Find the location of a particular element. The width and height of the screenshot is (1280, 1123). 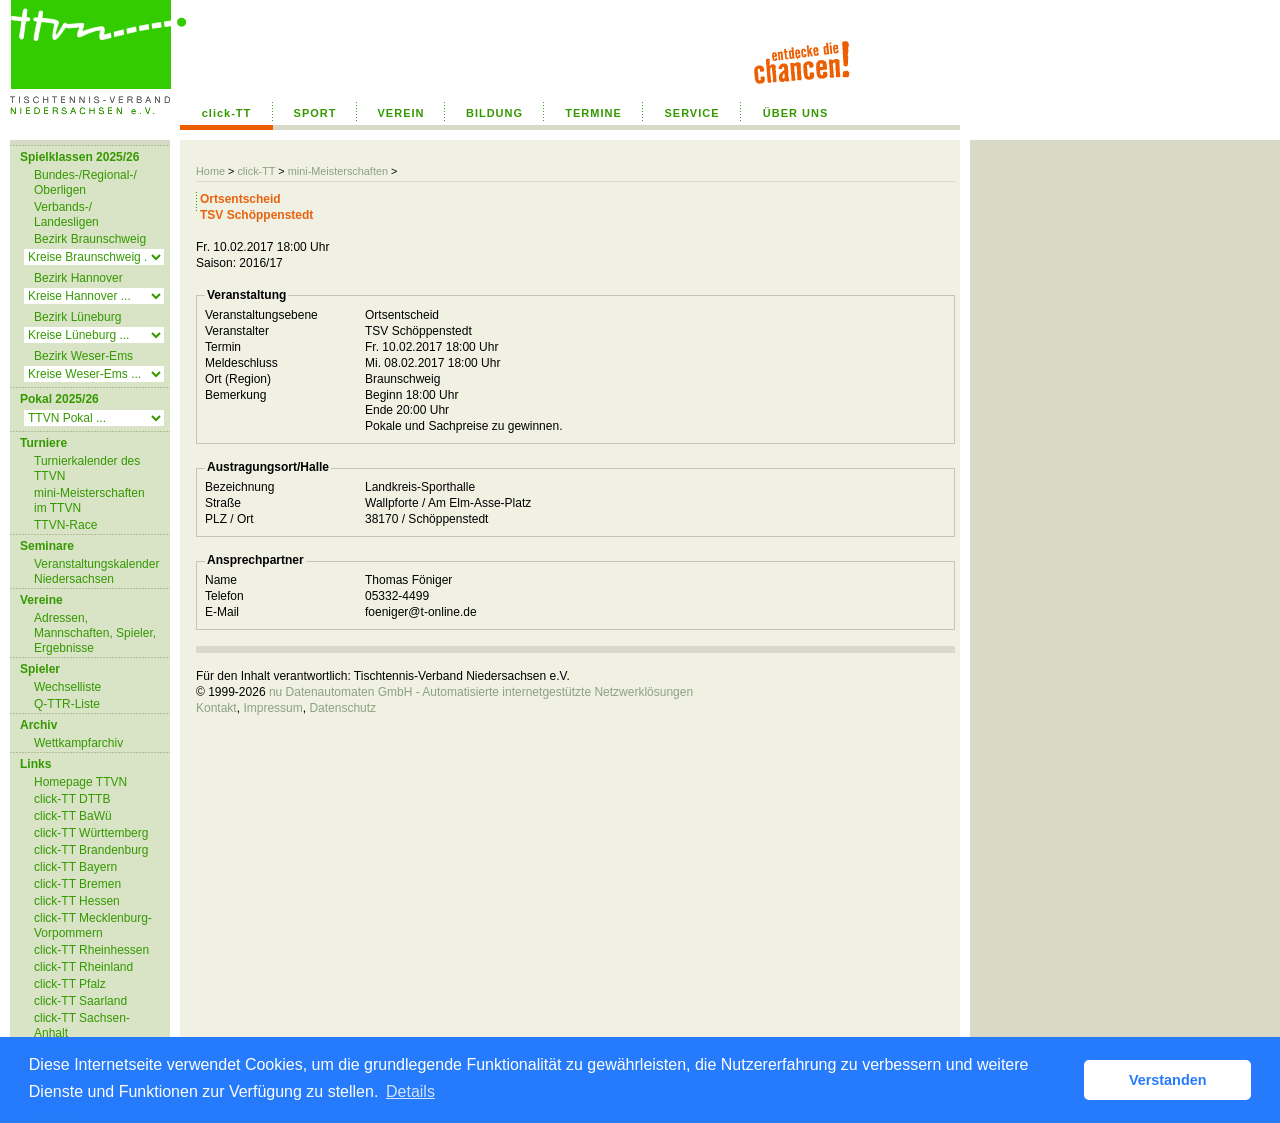

Termin is located at coordinates (223, 347).